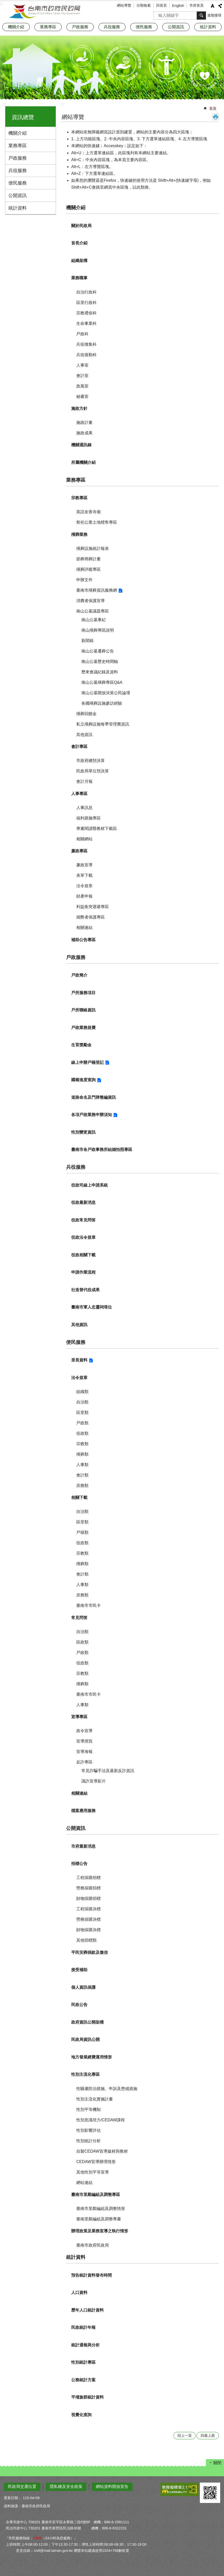  I want to click on 列印內容, so click(215, 117).